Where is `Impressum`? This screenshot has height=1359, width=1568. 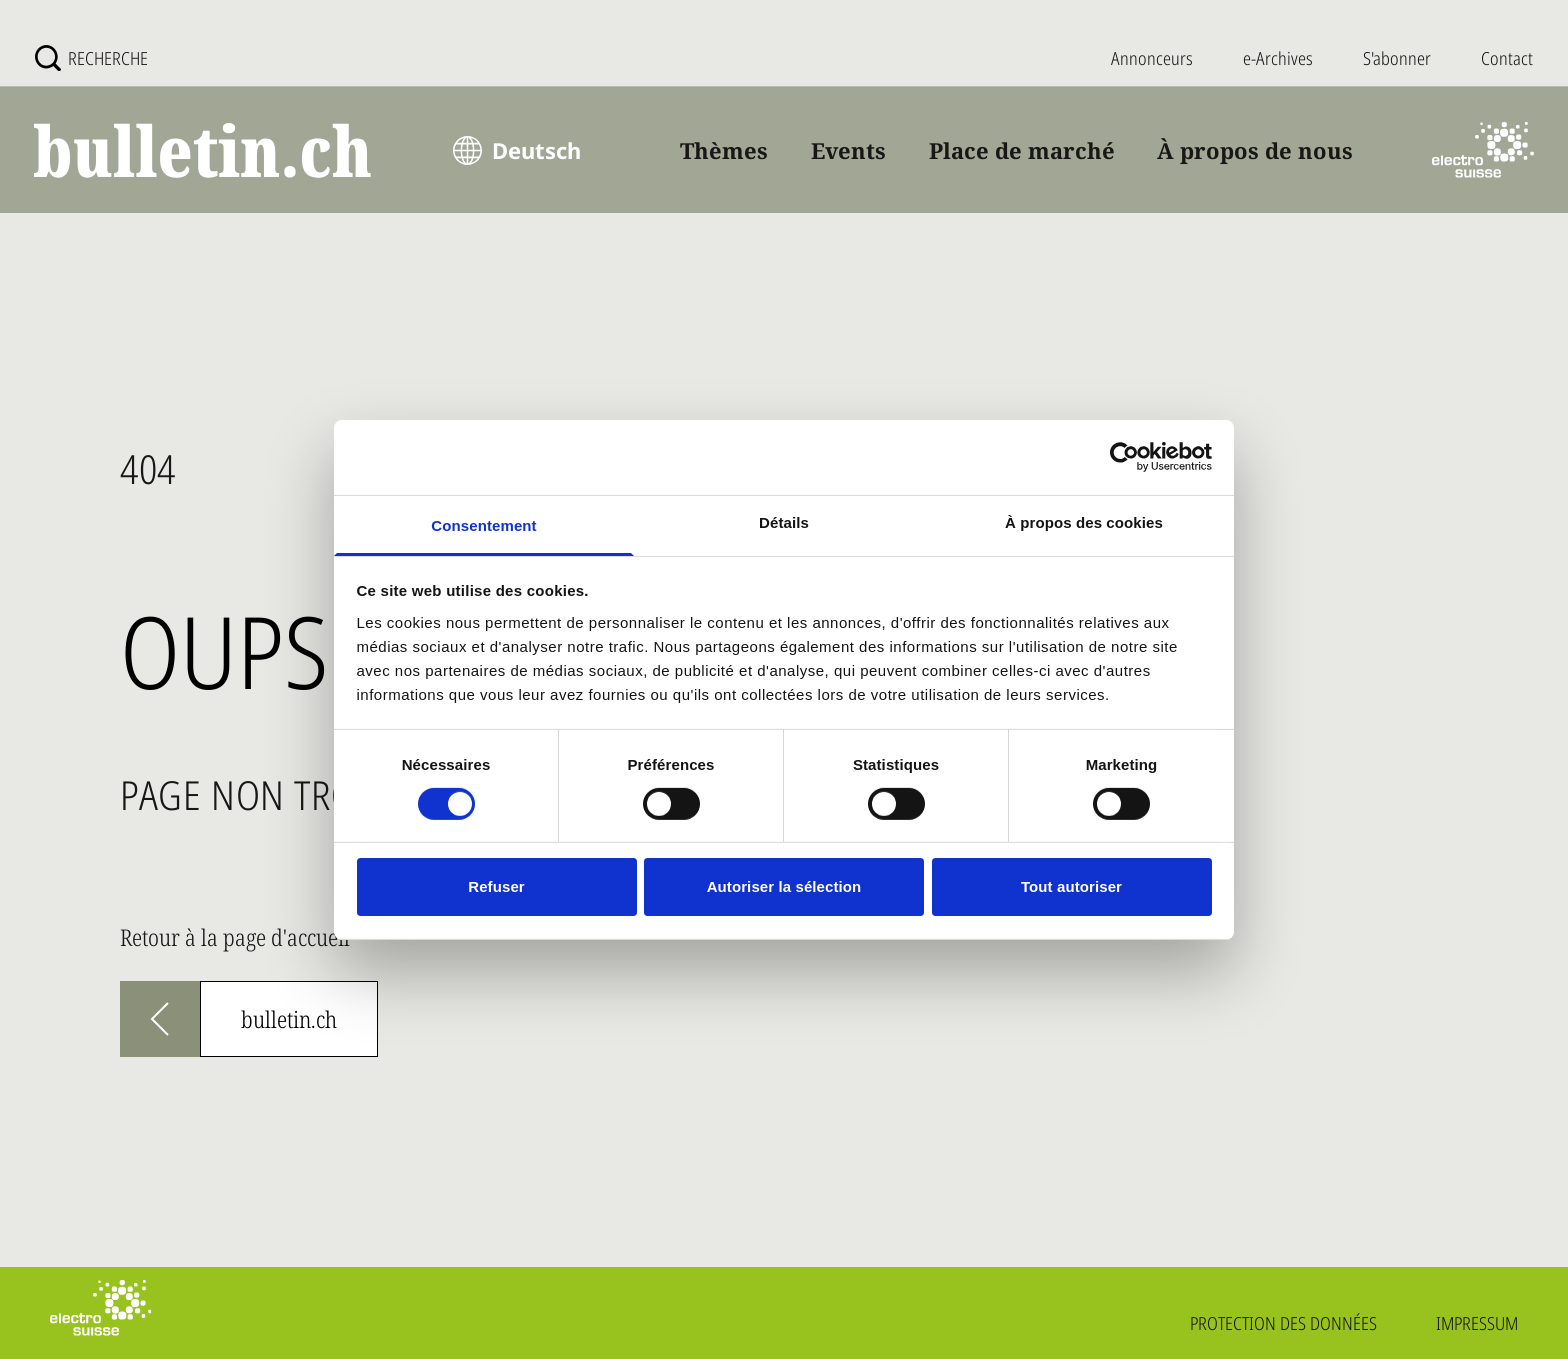
Impressum is located at coordinates (1477, 1323).